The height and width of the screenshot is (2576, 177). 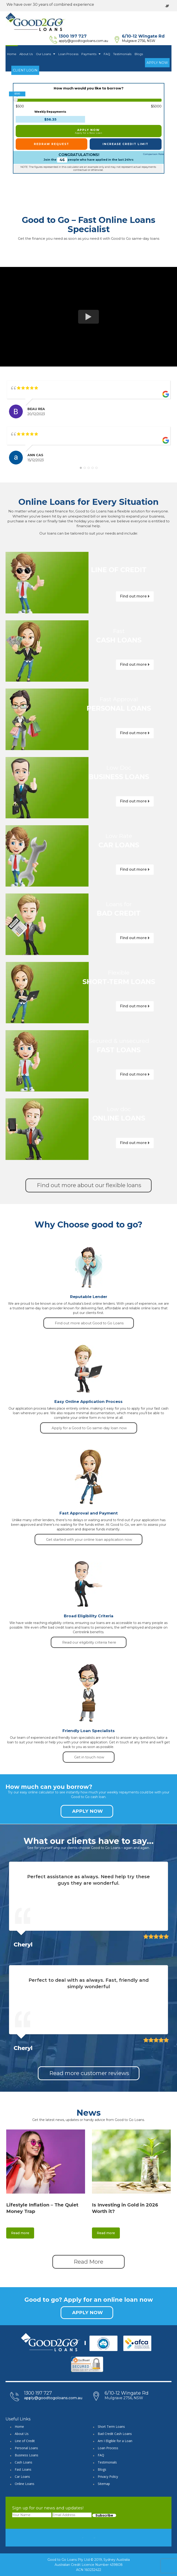 What do you see at coordinates (89, 1757) in the screenshot?
I see `Get in touch now` at bounding box center [89, 1757].